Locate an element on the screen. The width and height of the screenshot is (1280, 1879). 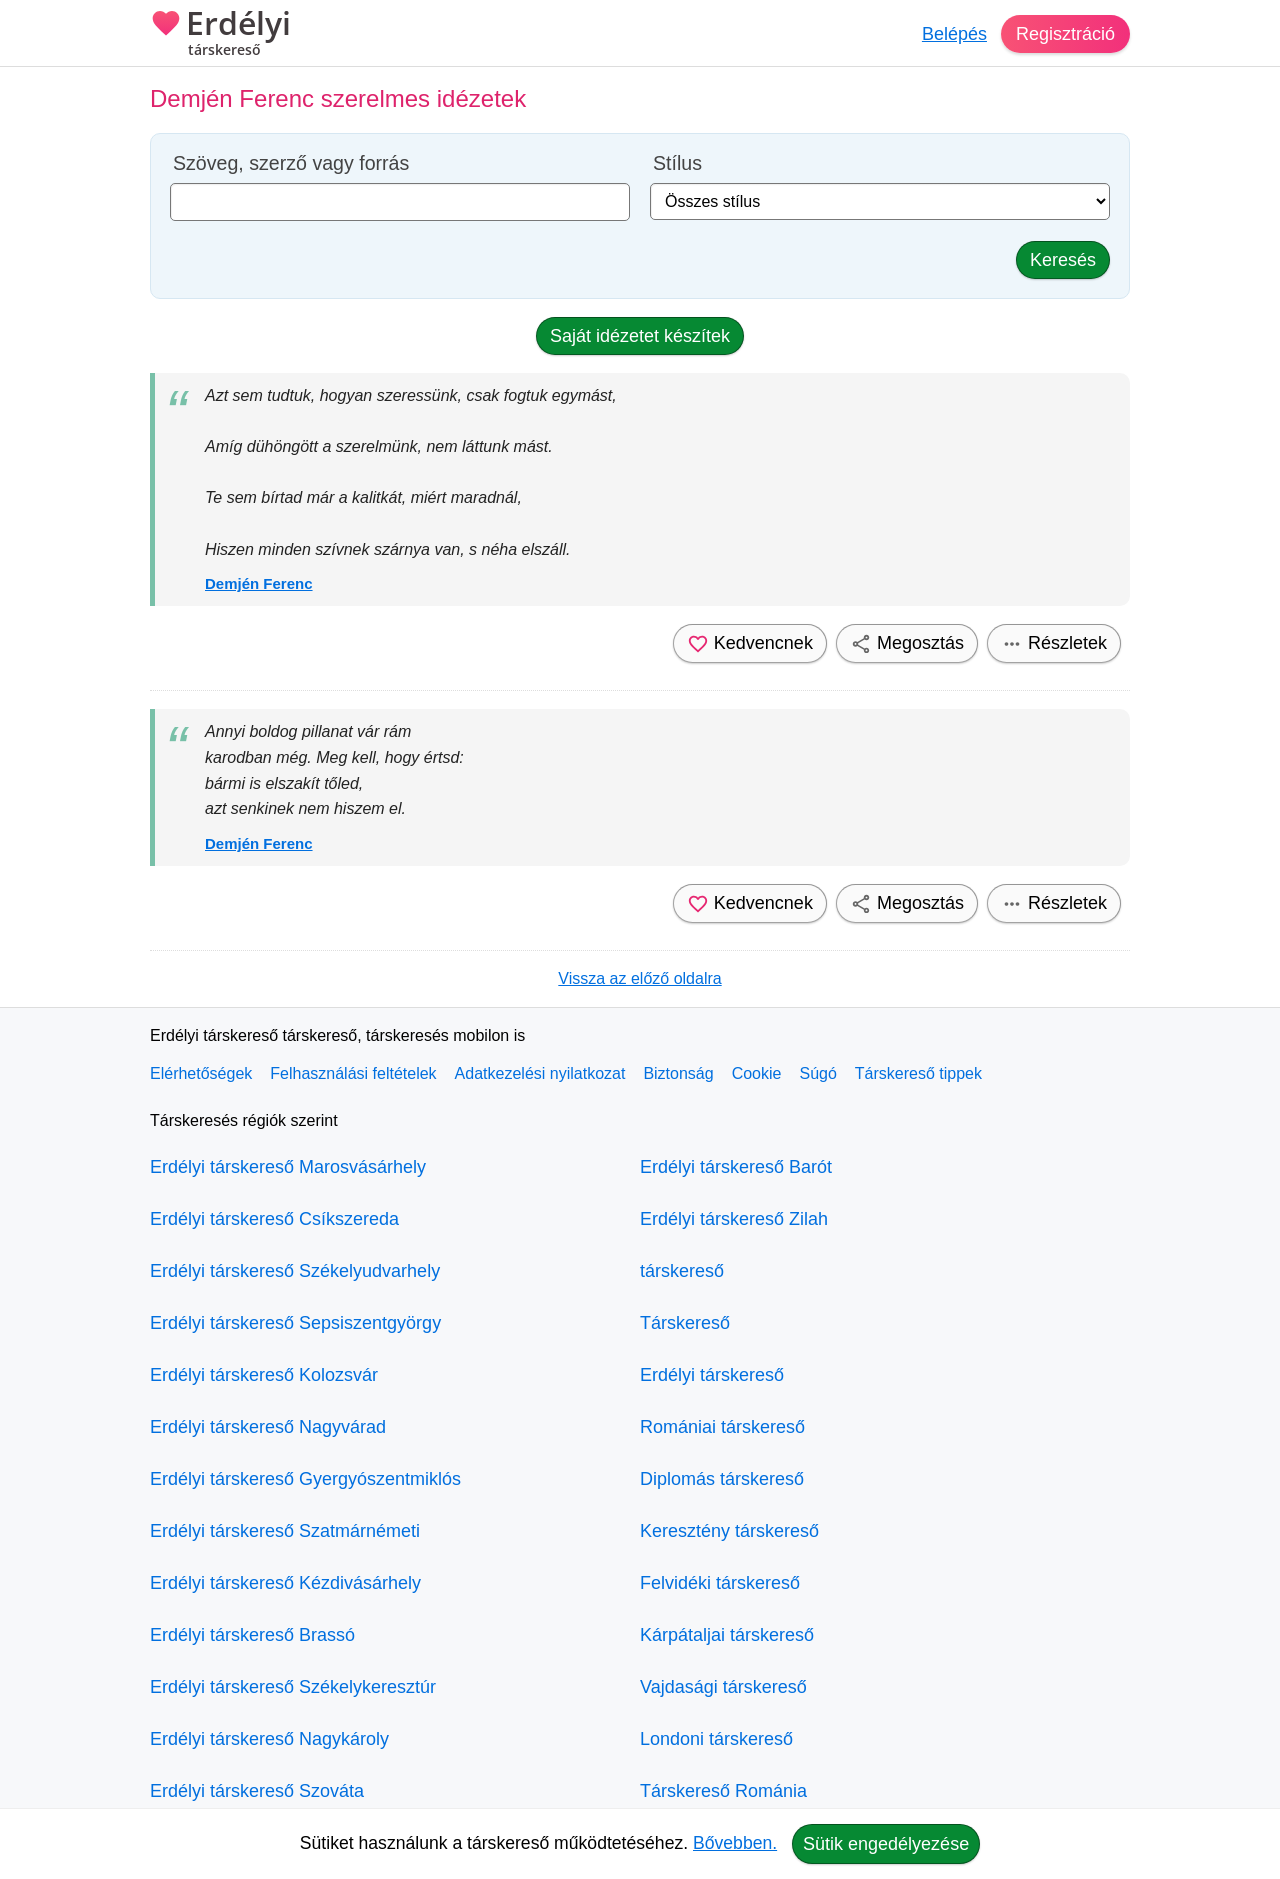
Erdélyi társkereső Szatmárnémeti is located at coordinates (285, 1531).